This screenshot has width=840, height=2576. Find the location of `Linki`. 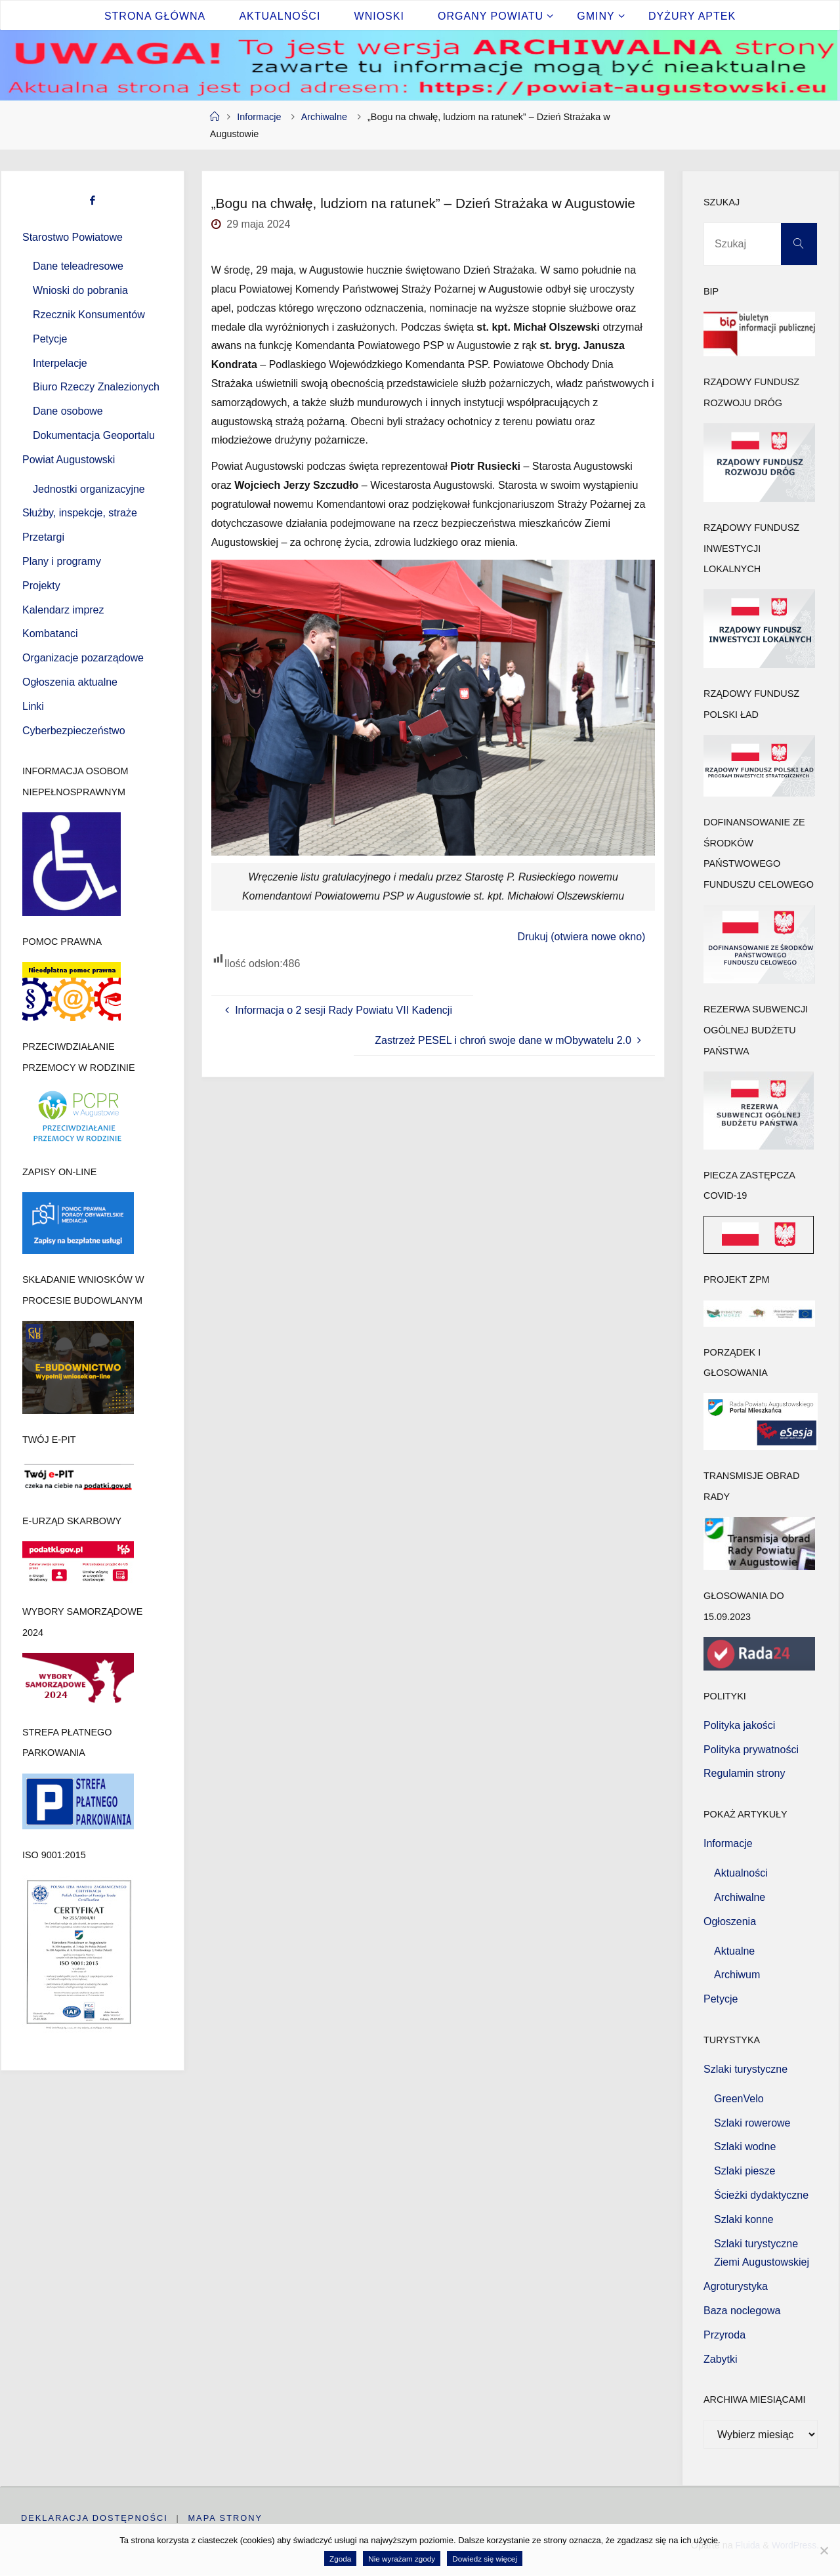

Linki is located at coordinates (33, 706).